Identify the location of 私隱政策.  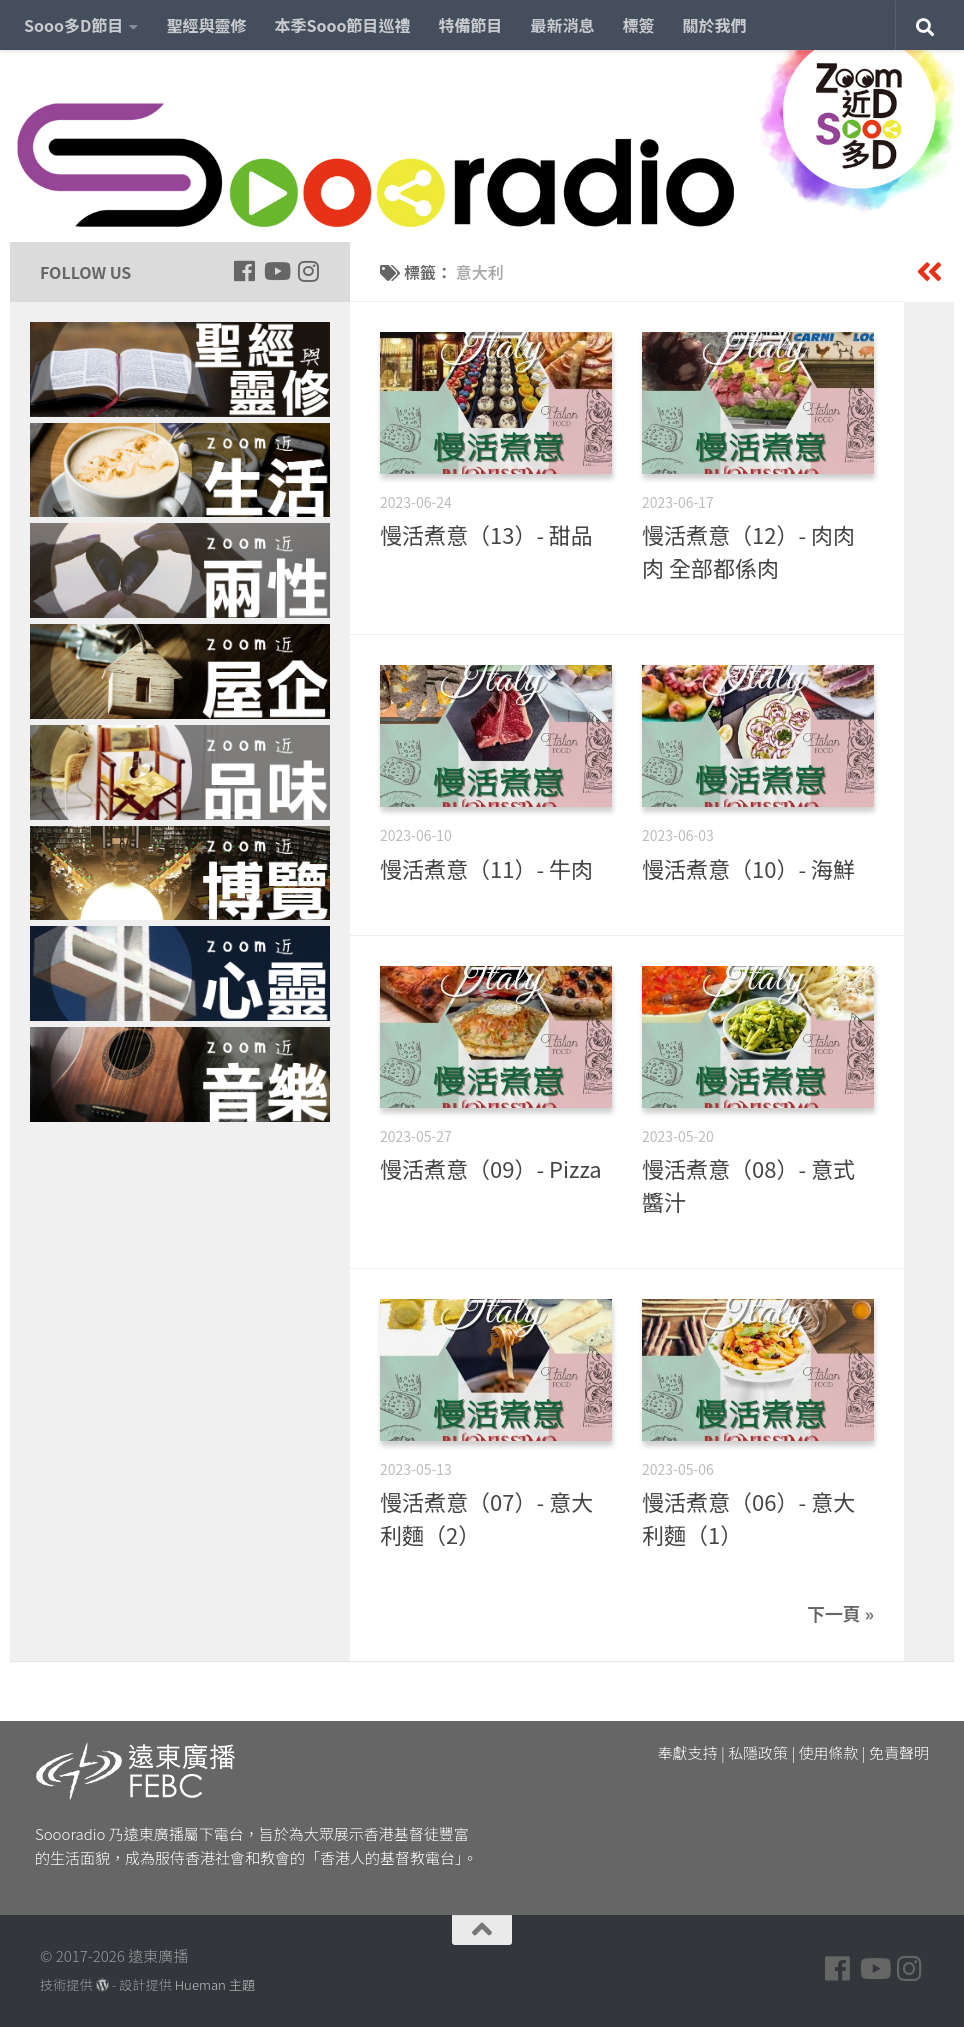
(758, 1752).